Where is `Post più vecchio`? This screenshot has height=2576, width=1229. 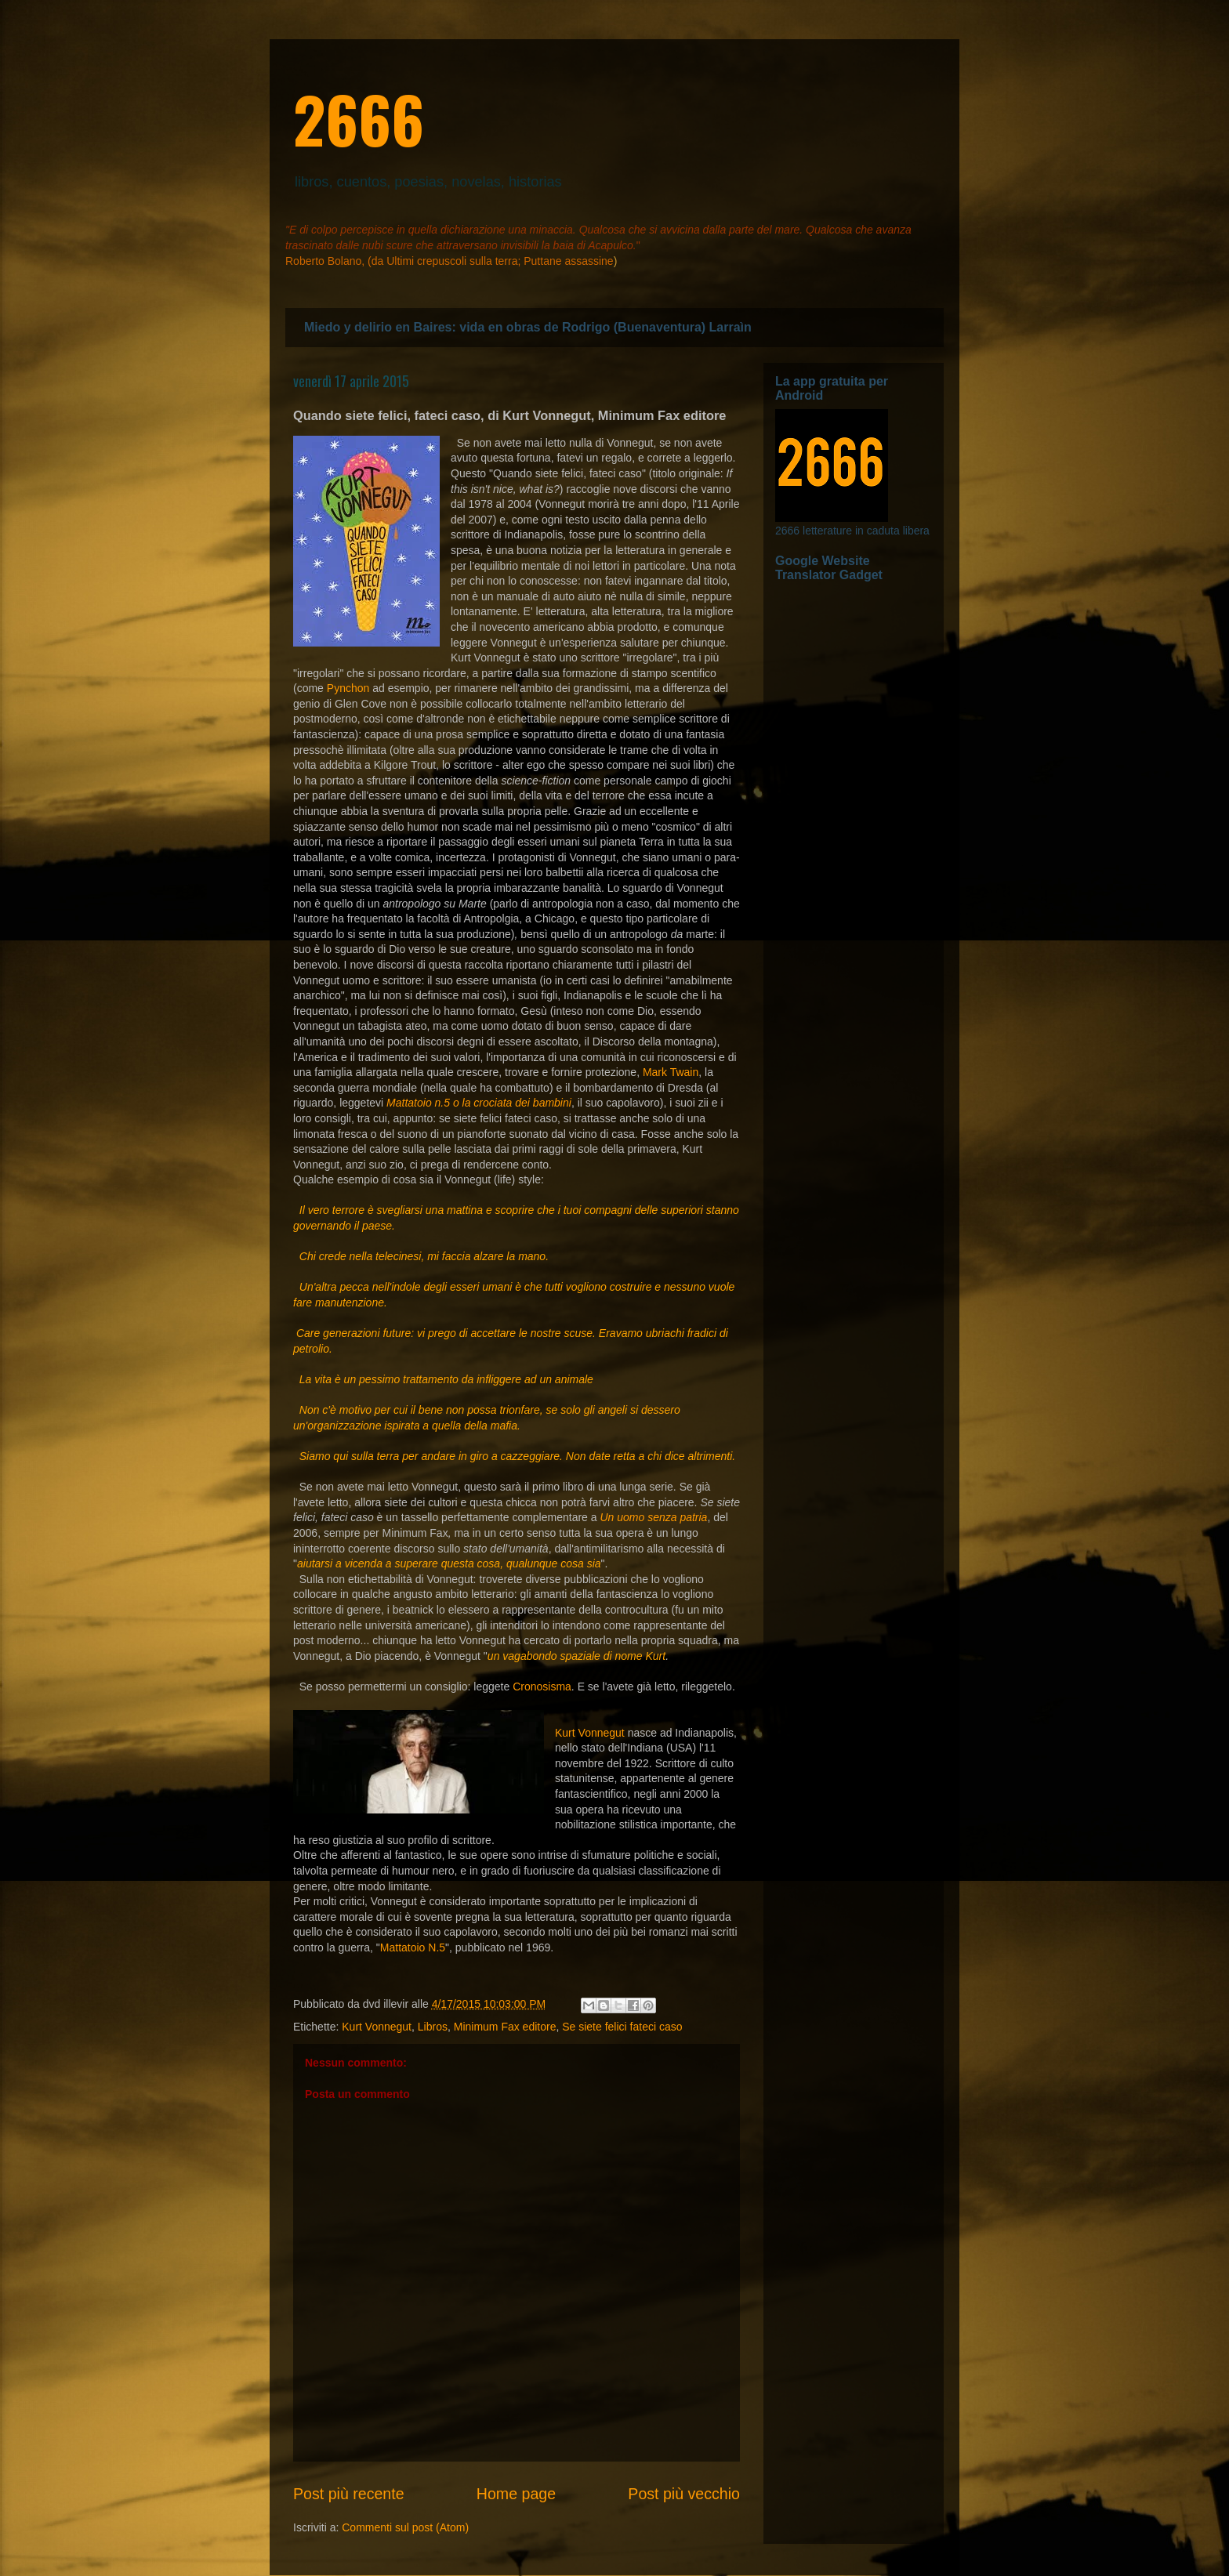
Post più vecchio is located at coordinates (684, 2493).